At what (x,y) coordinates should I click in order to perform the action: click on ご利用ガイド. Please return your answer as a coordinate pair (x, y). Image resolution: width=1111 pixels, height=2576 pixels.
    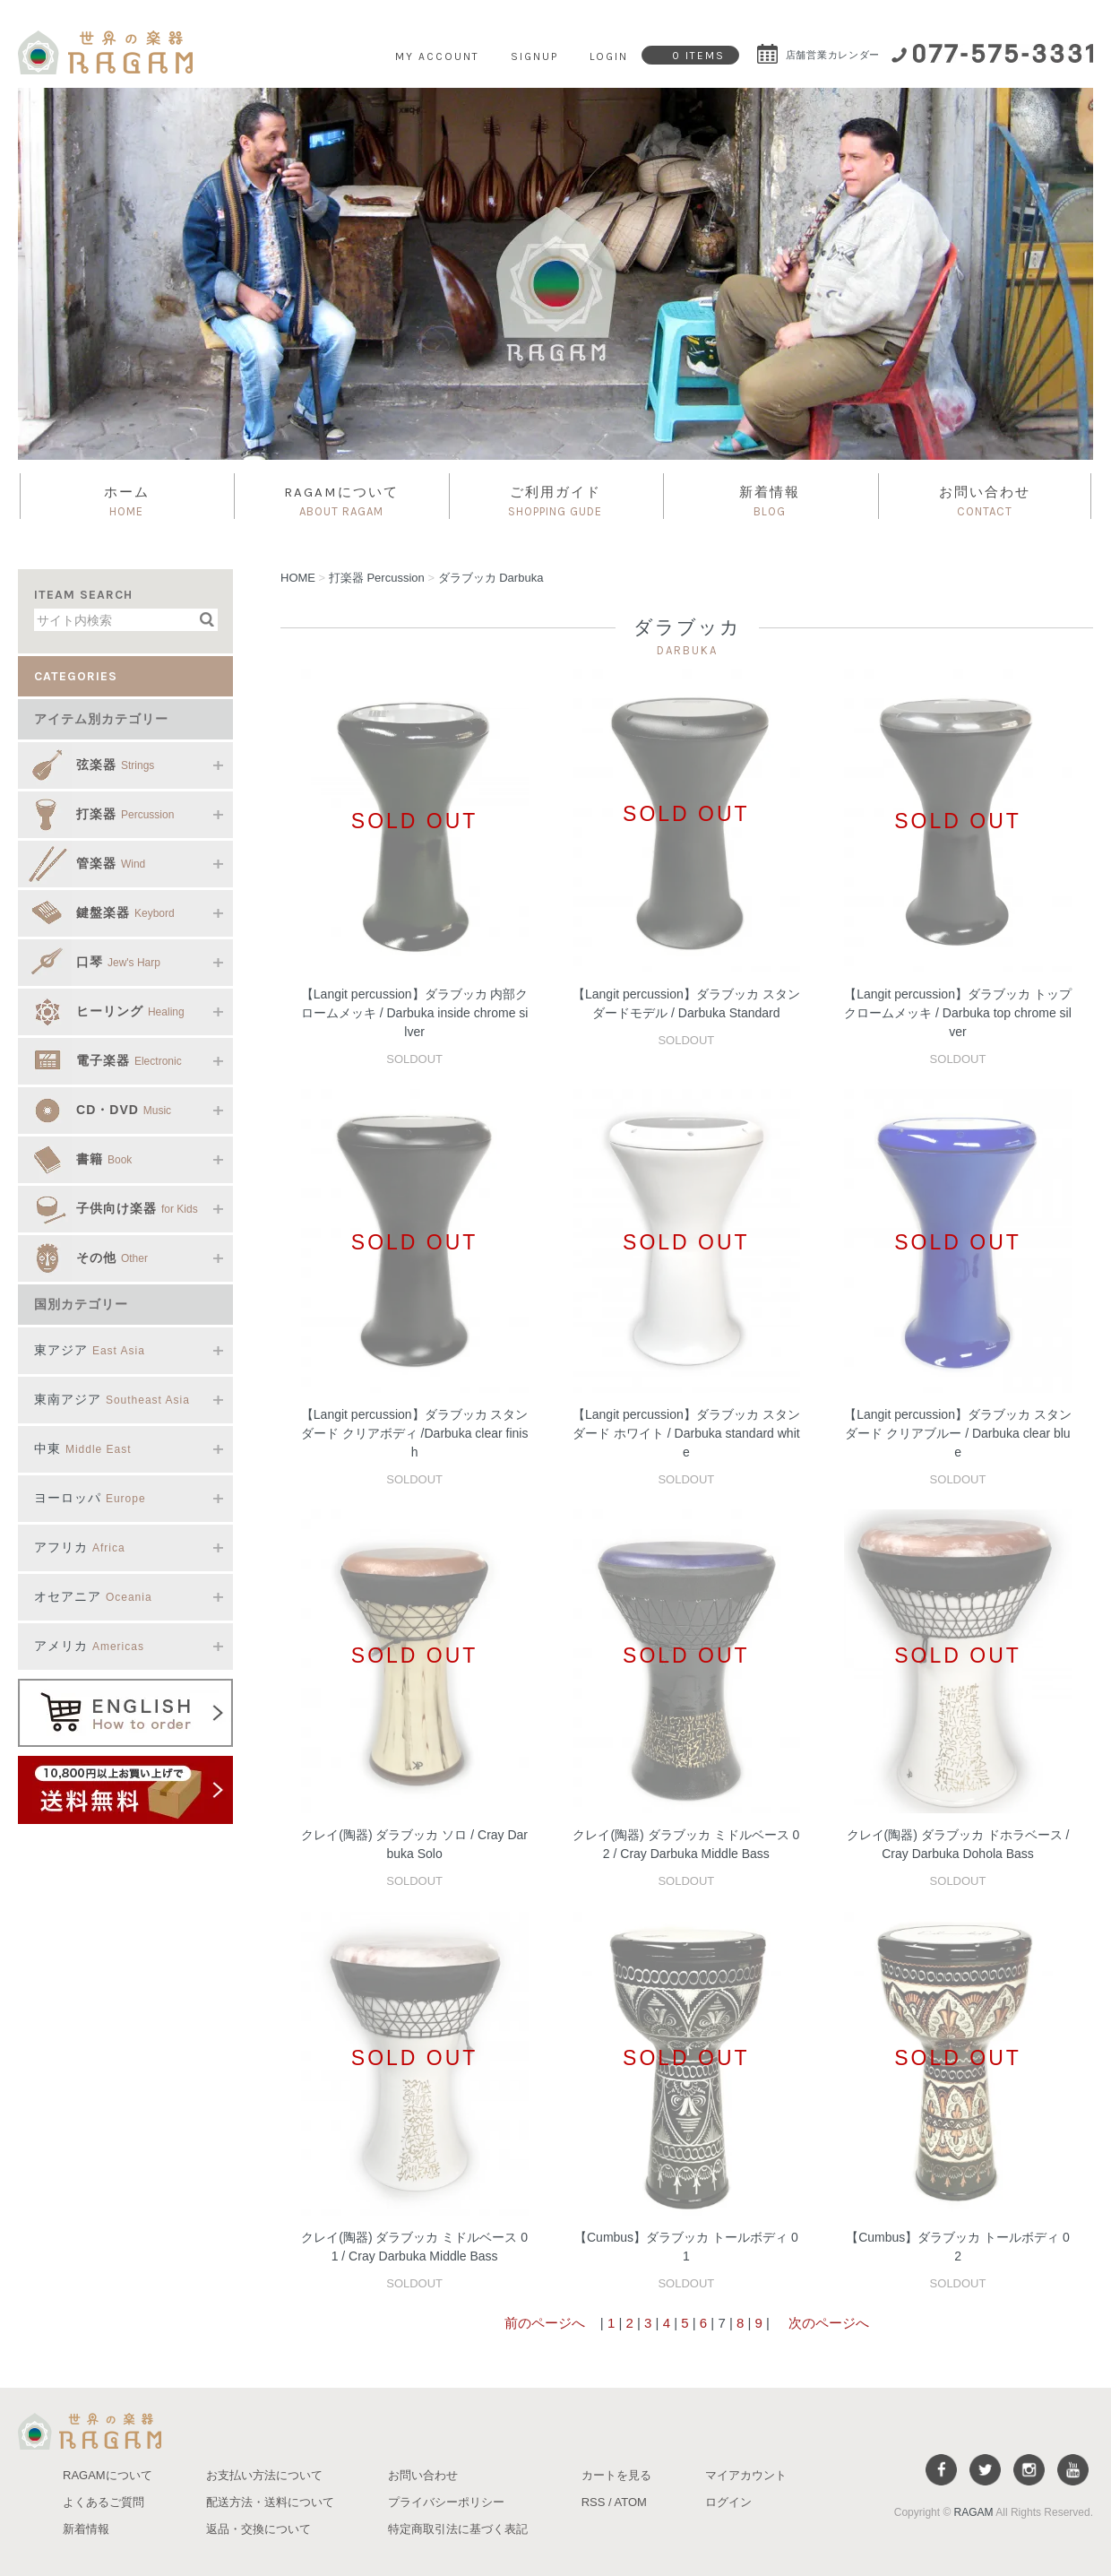
    Looking at the image, I should click on (555, 502).